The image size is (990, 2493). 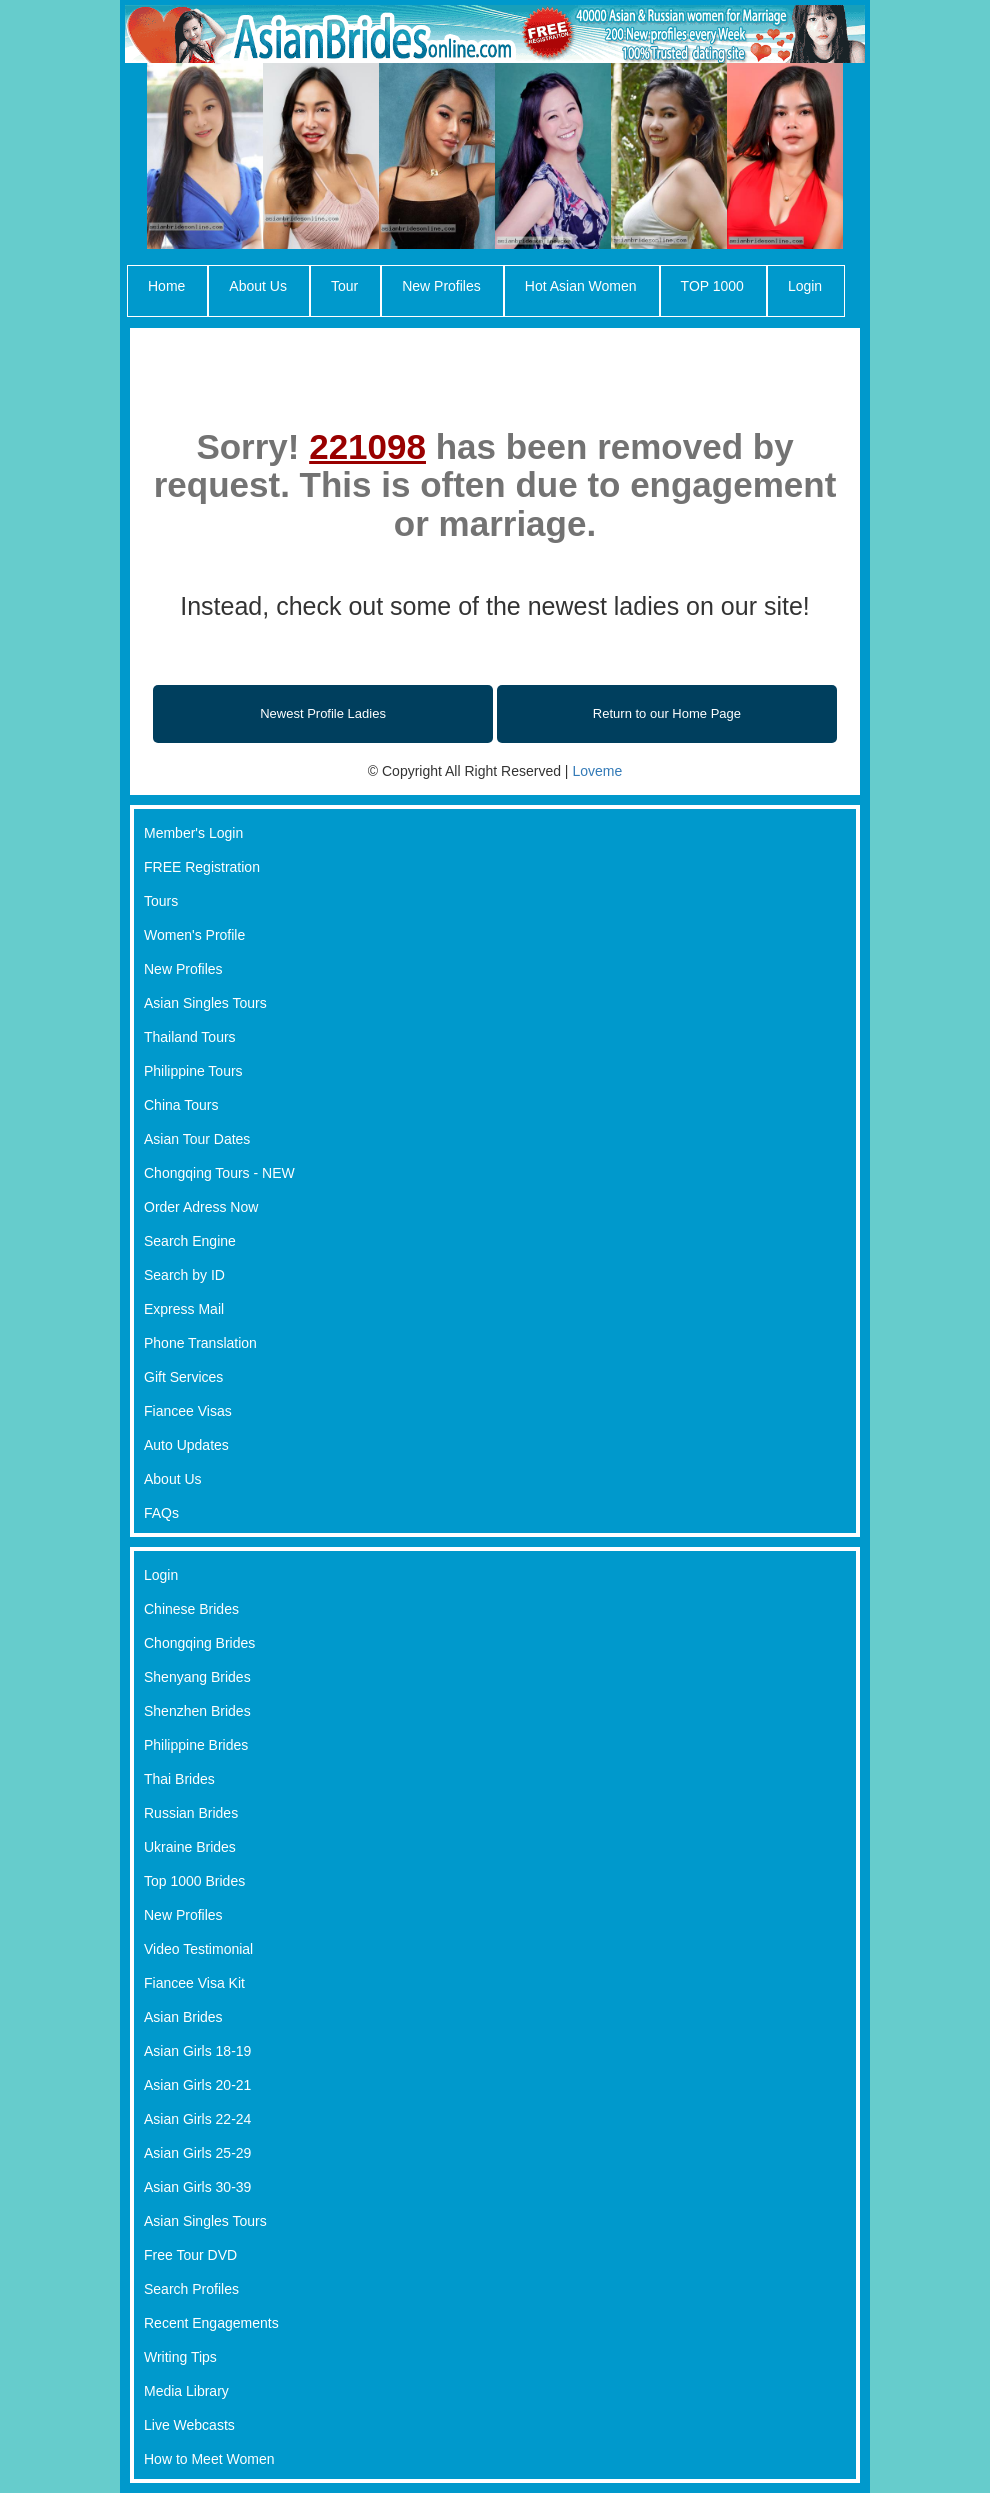 I want to click on FREE Registration, so click(x=202, y=867).